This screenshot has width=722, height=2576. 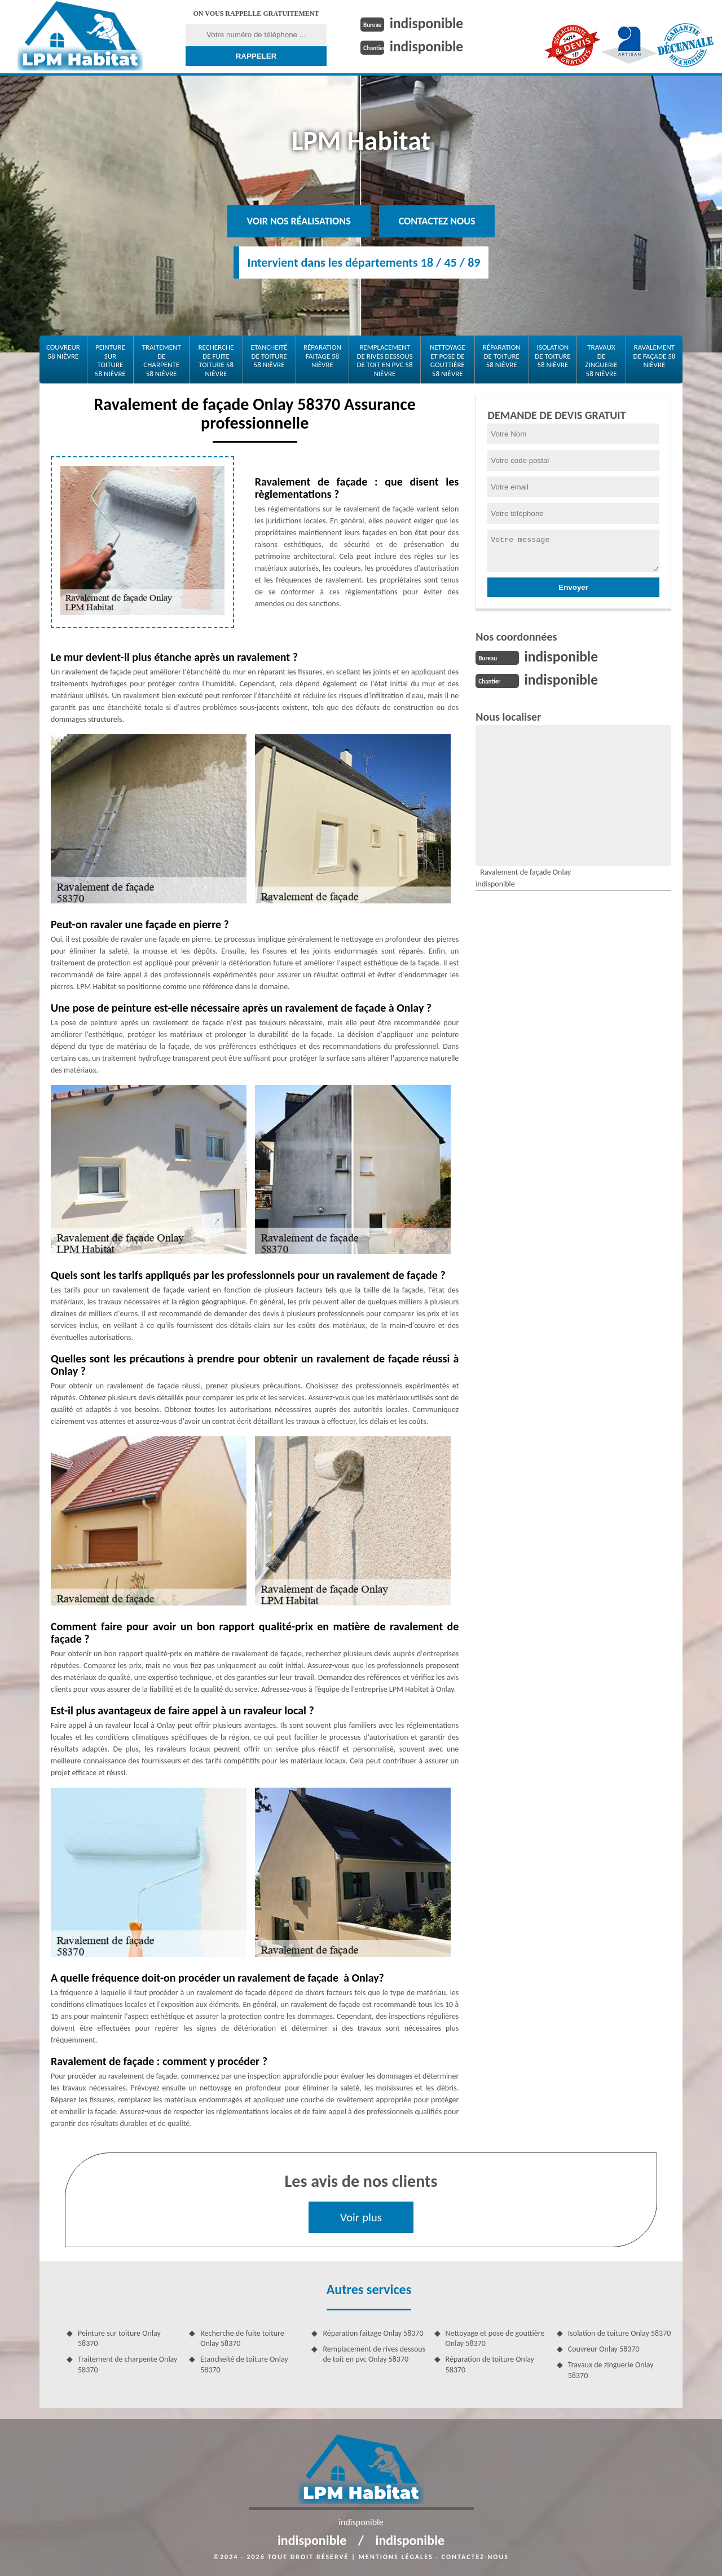 I want to click on Recherche de fuite toiture 58 Nièvre, so click(x=216, y=360).